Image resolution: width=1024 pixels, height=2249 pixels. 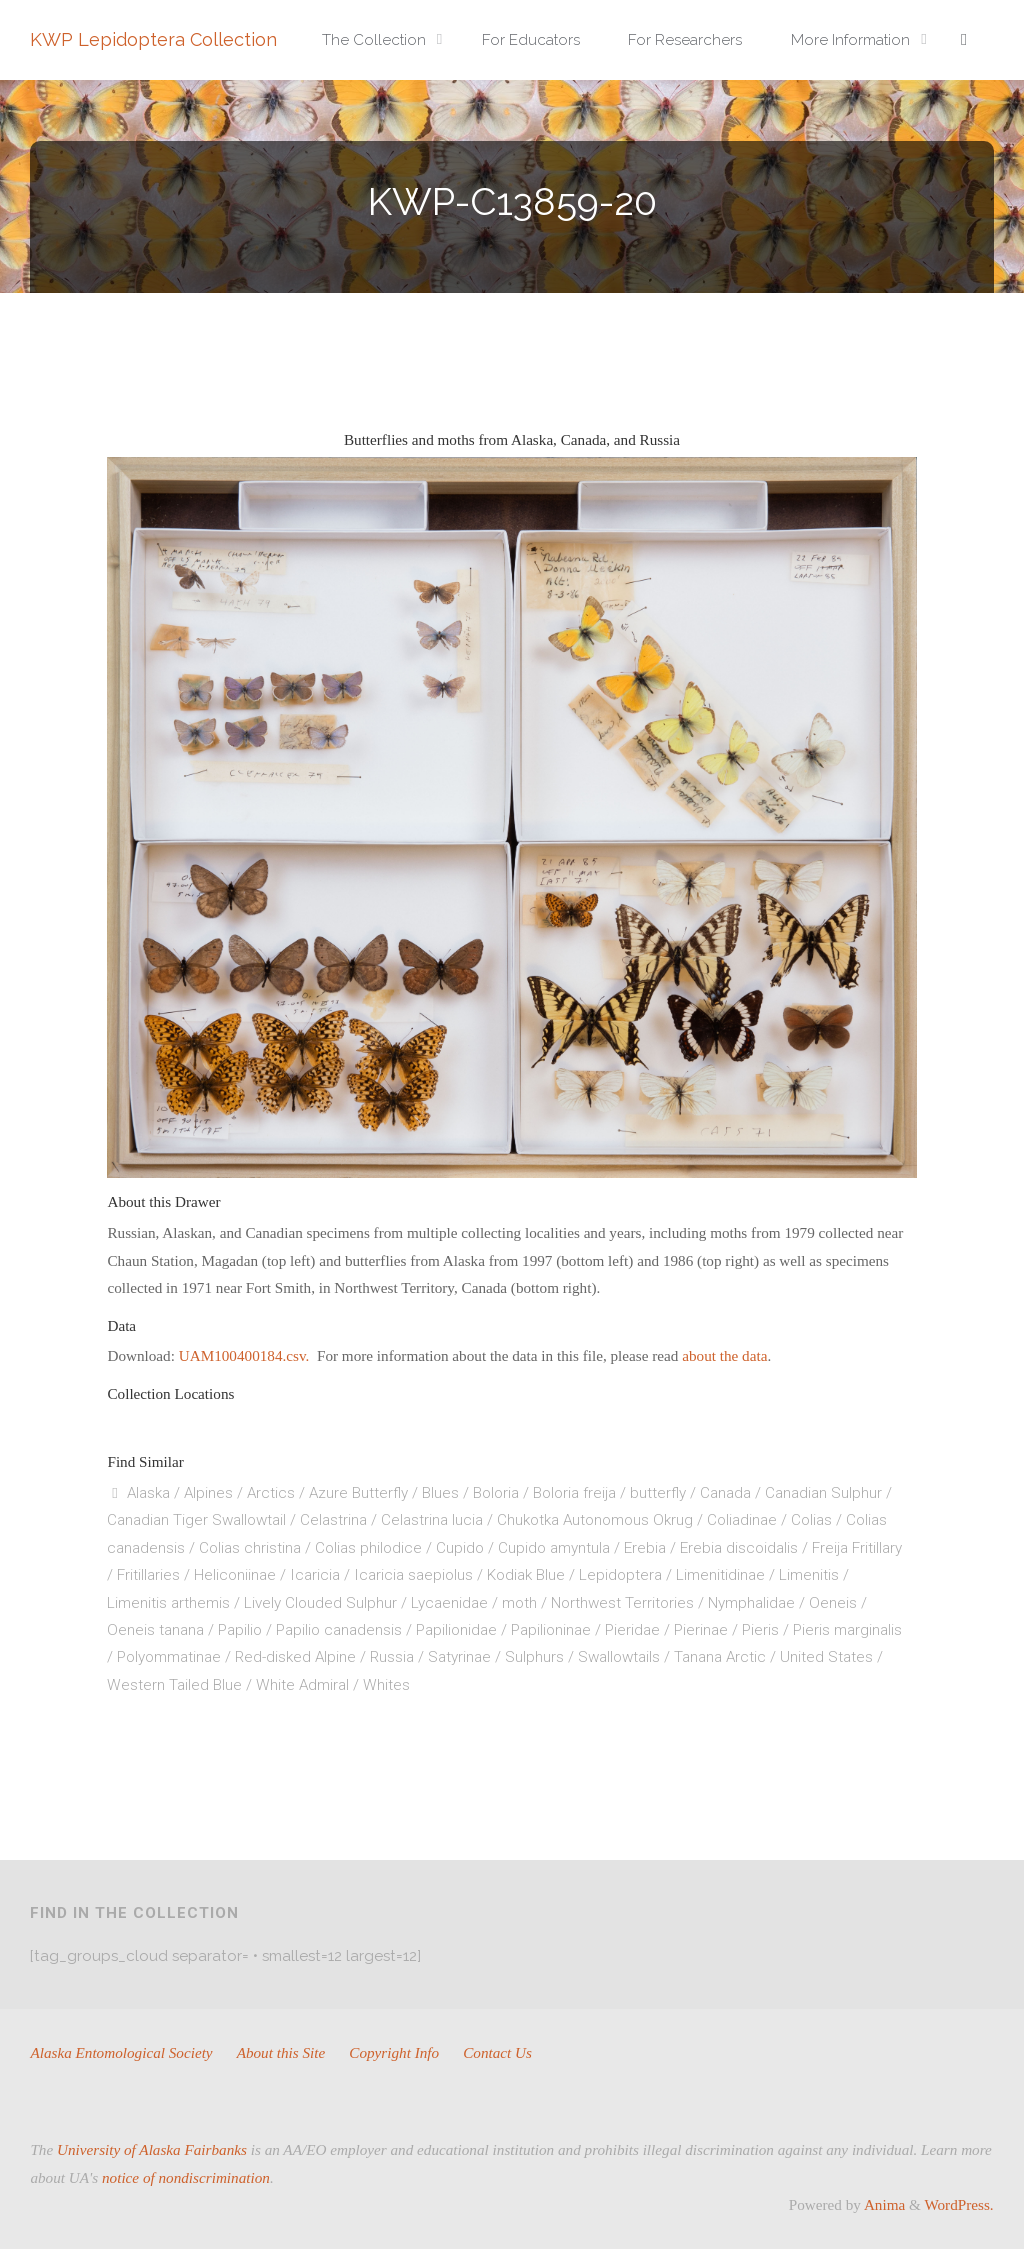 I want to click on Papilio canadensis, so click(x=339, y=1630).